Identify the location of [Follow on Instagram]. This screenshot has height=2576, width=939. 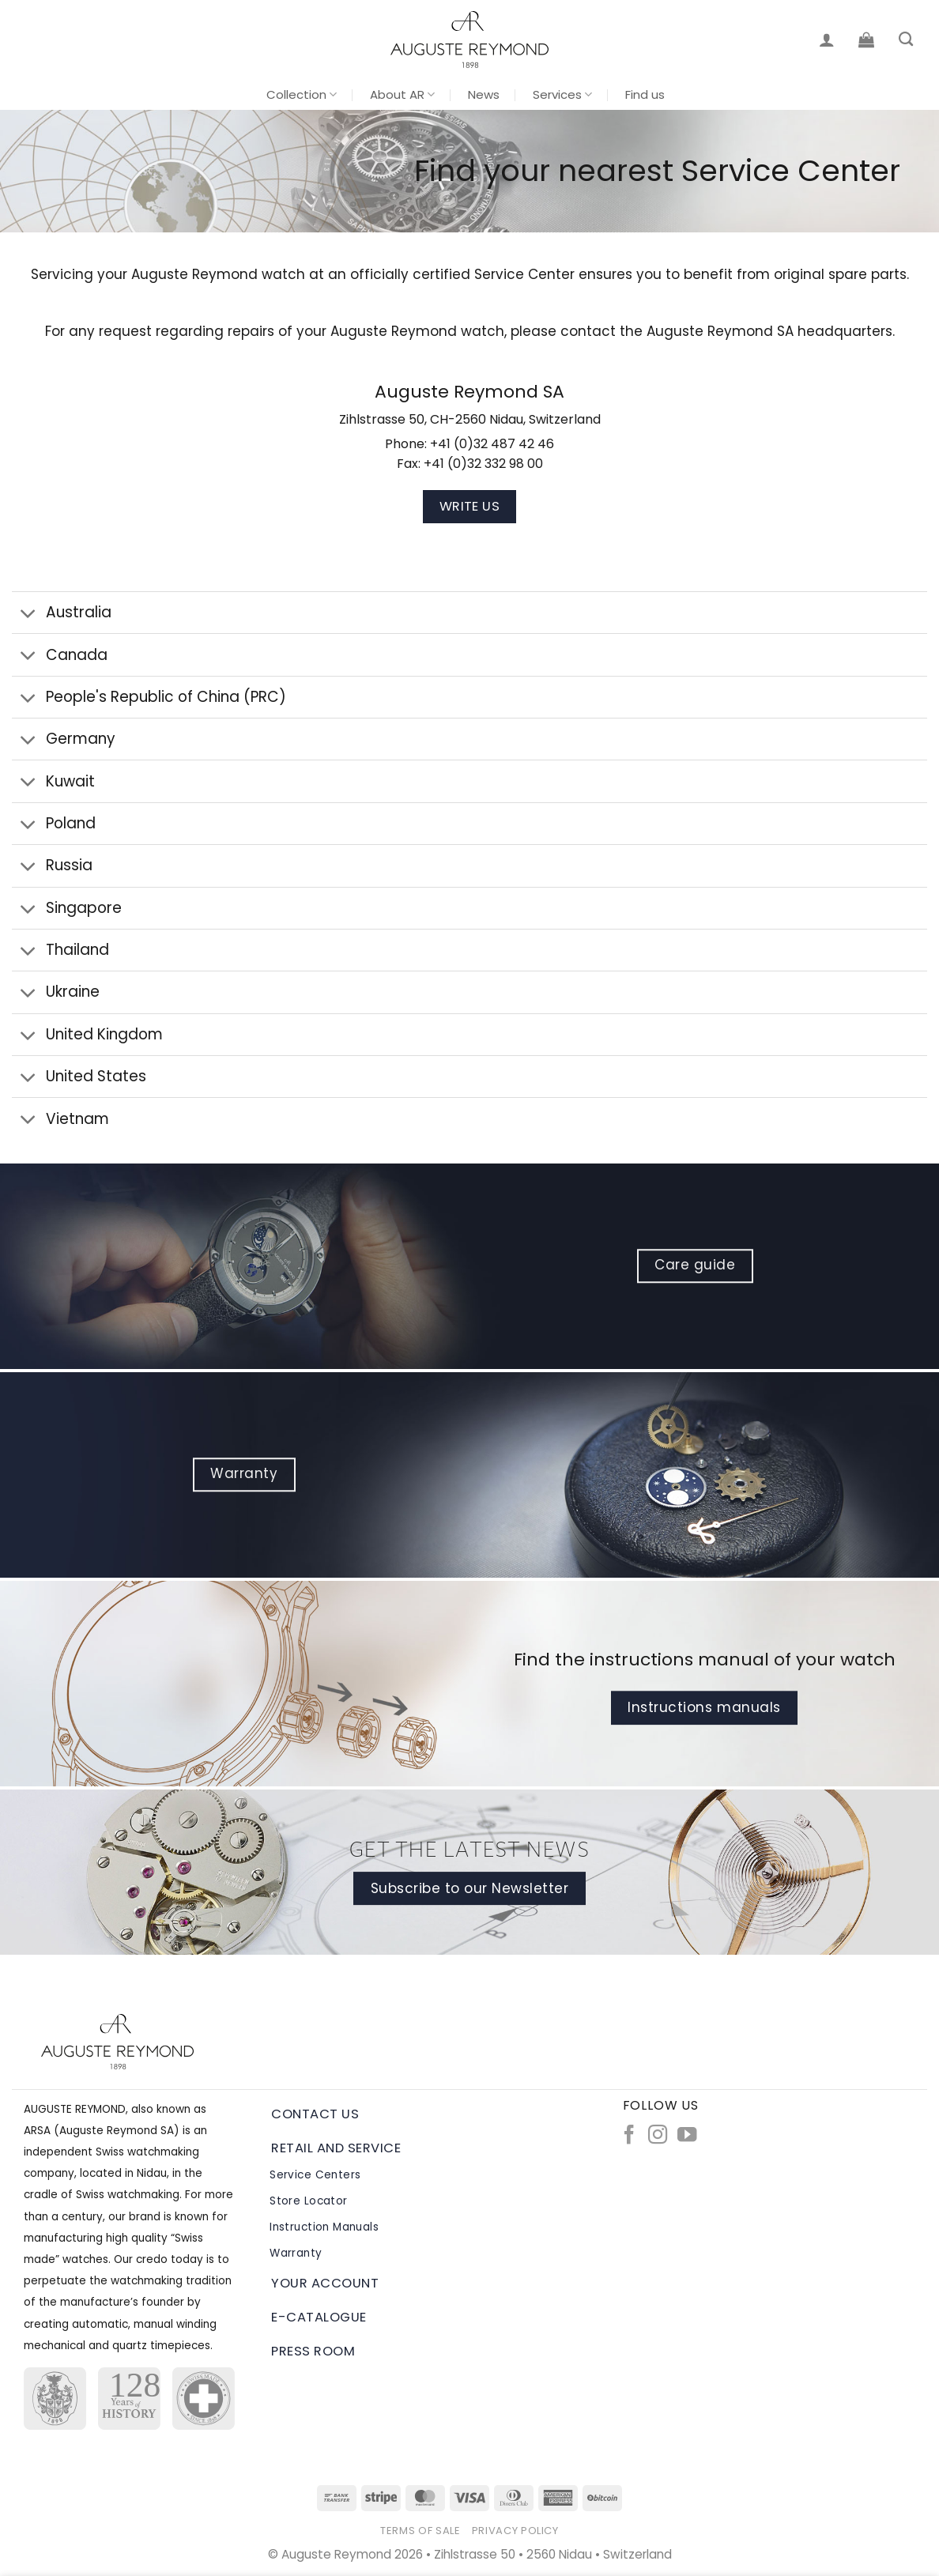
(657, 2136).